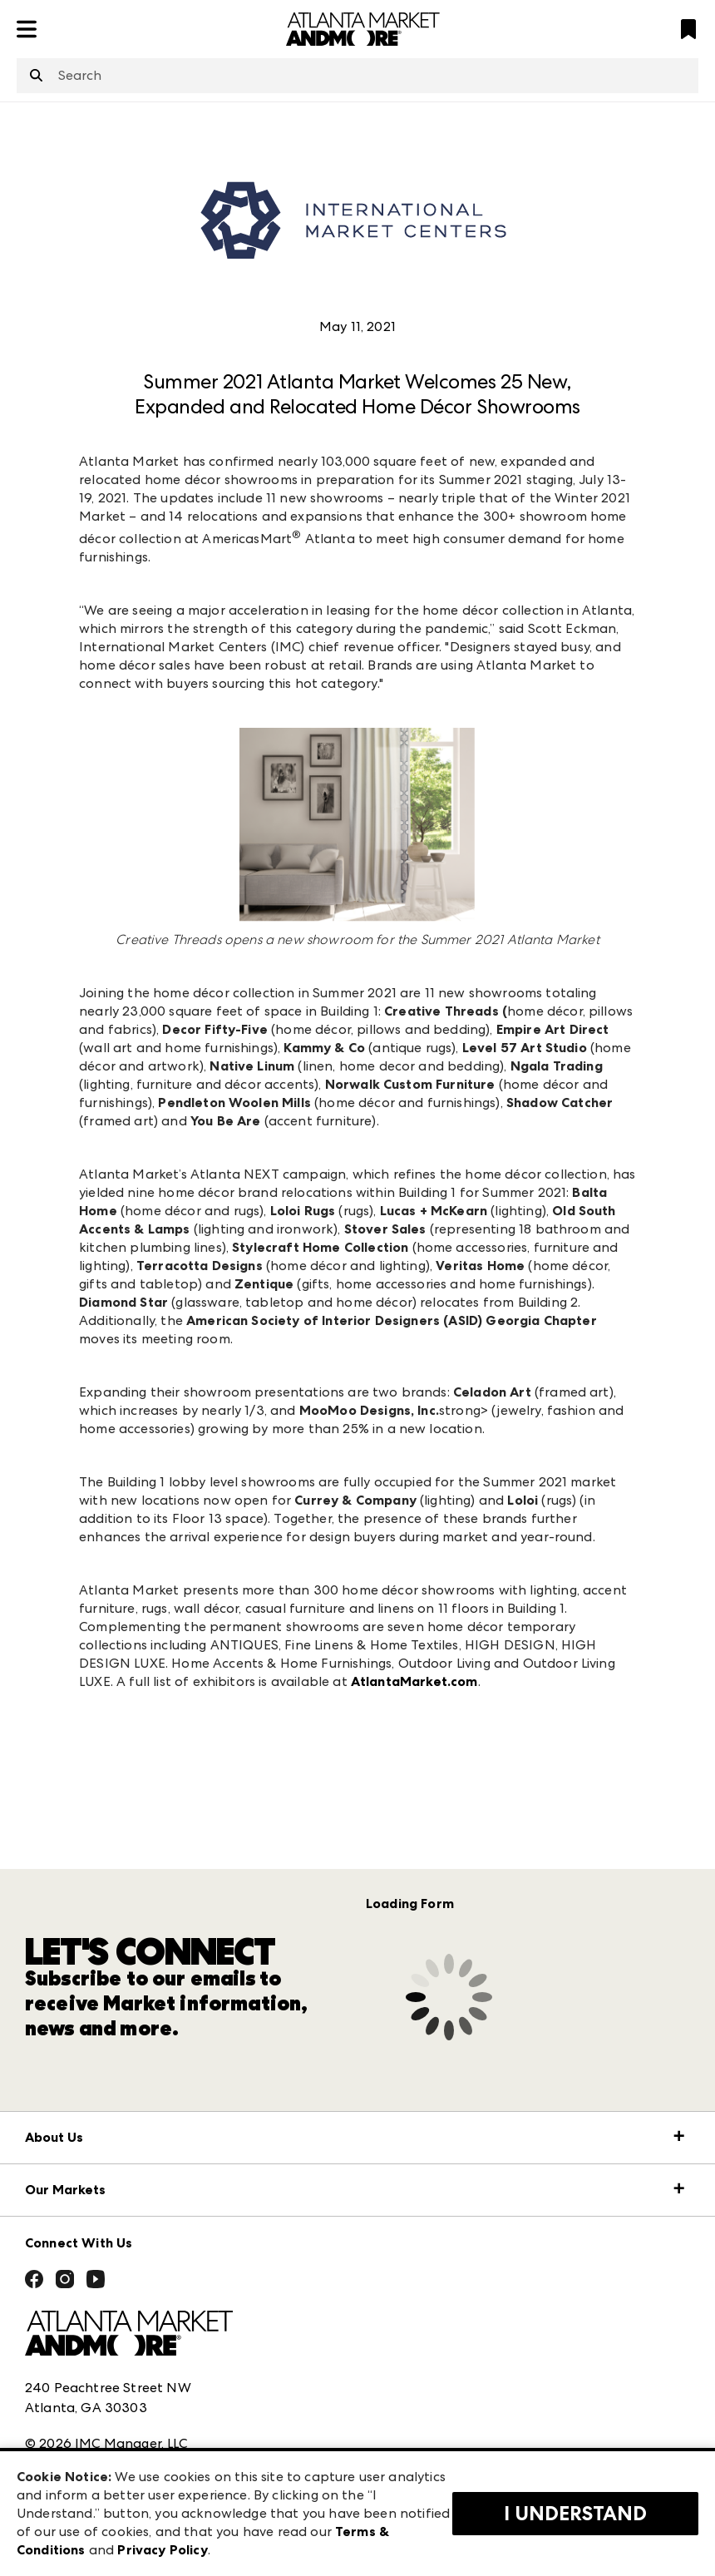  I want to click on Privacy Policy, so click(162, 2550).